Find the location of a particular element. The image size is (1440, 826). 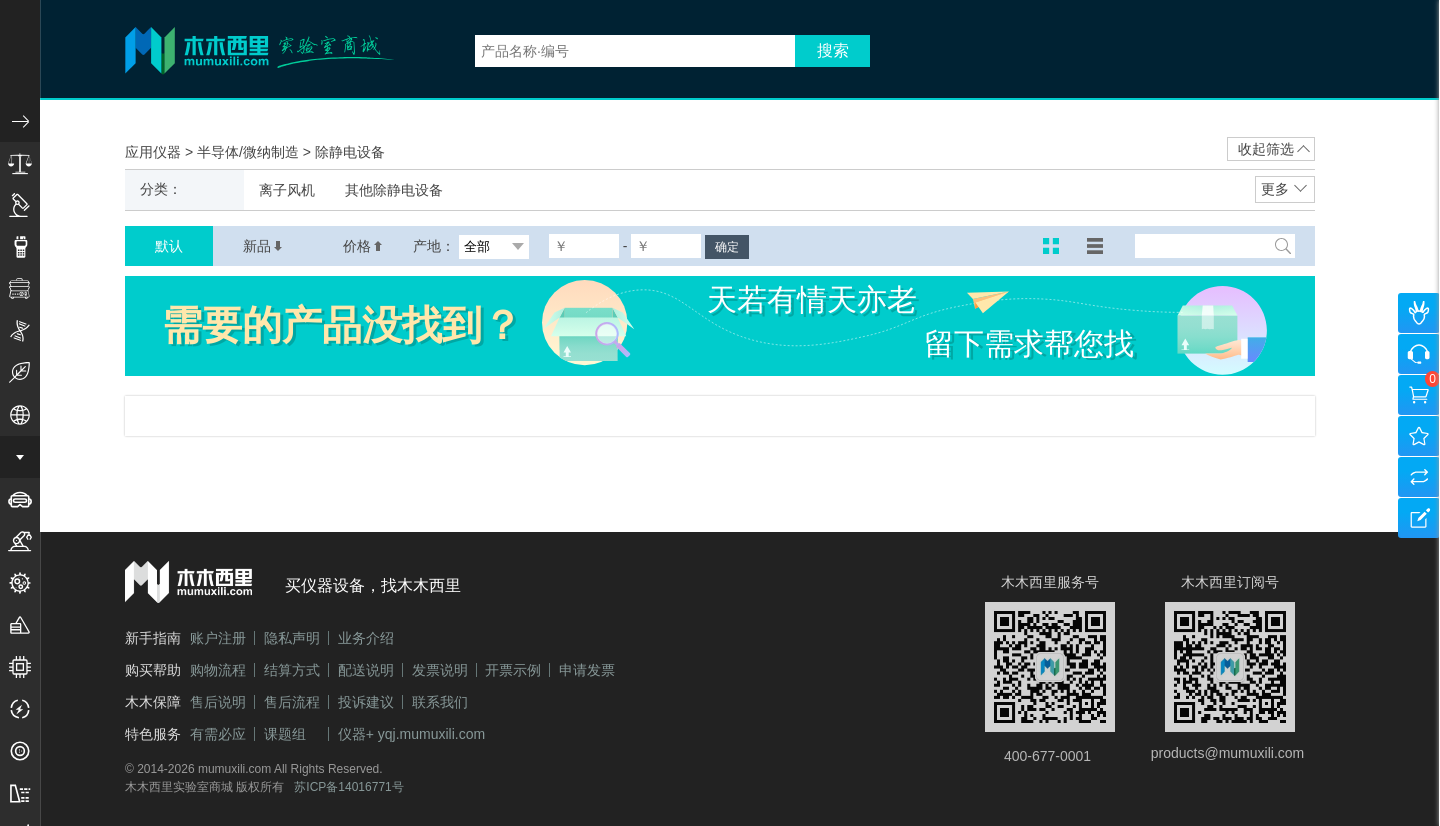

仪器+ yqj.mumuxili.com is located at coordinates (411, 734).